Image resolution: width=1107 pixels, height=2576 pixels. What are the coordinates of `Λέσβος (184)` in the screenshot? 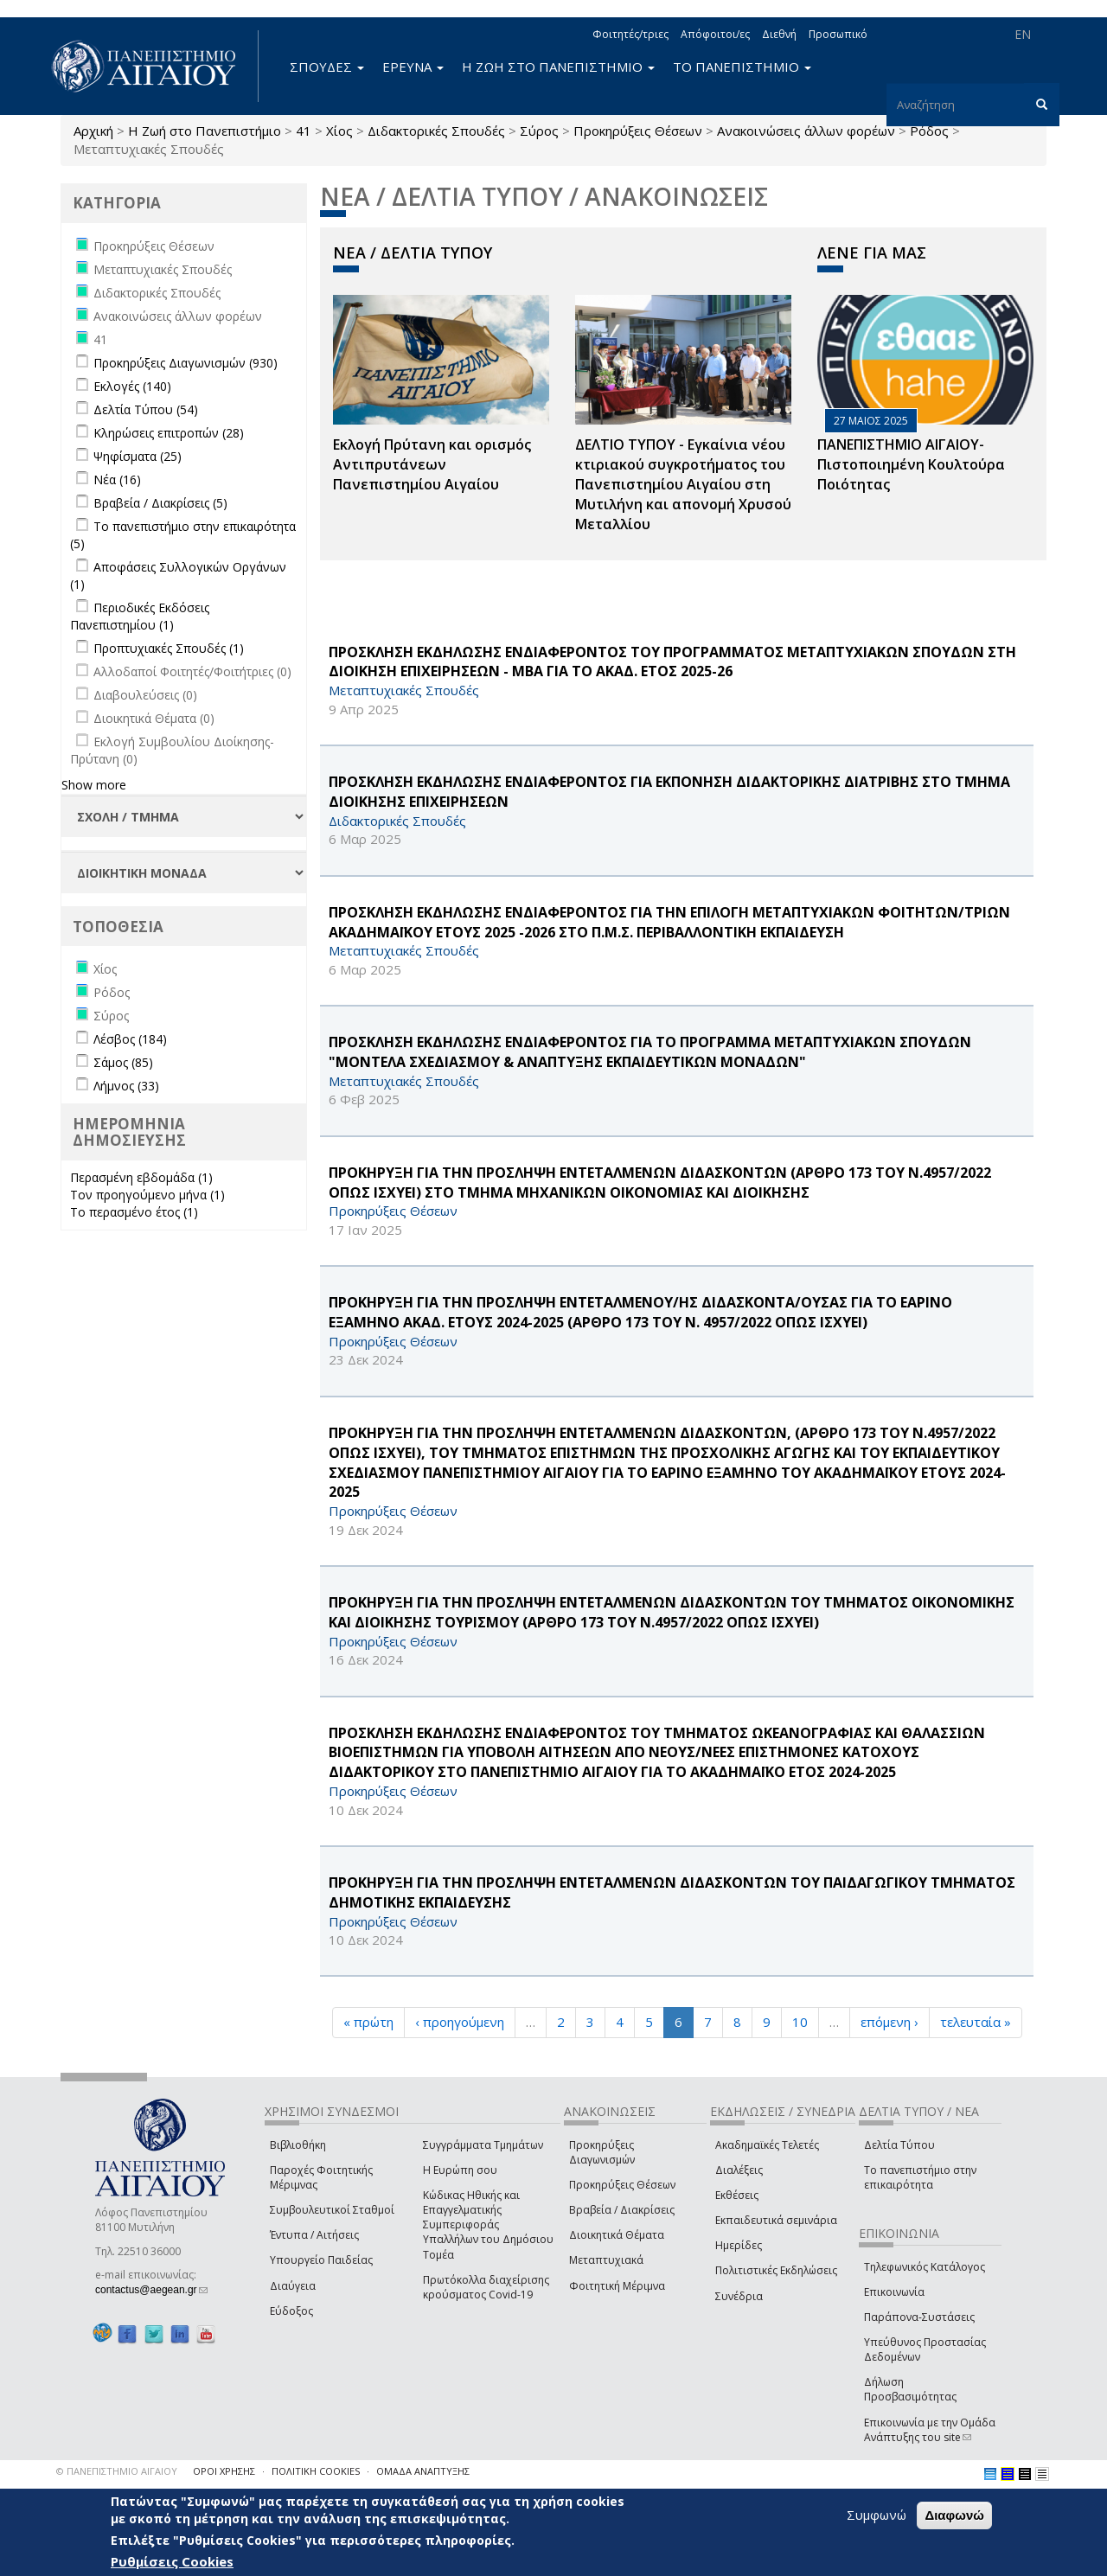 It's located at (130, 1039).